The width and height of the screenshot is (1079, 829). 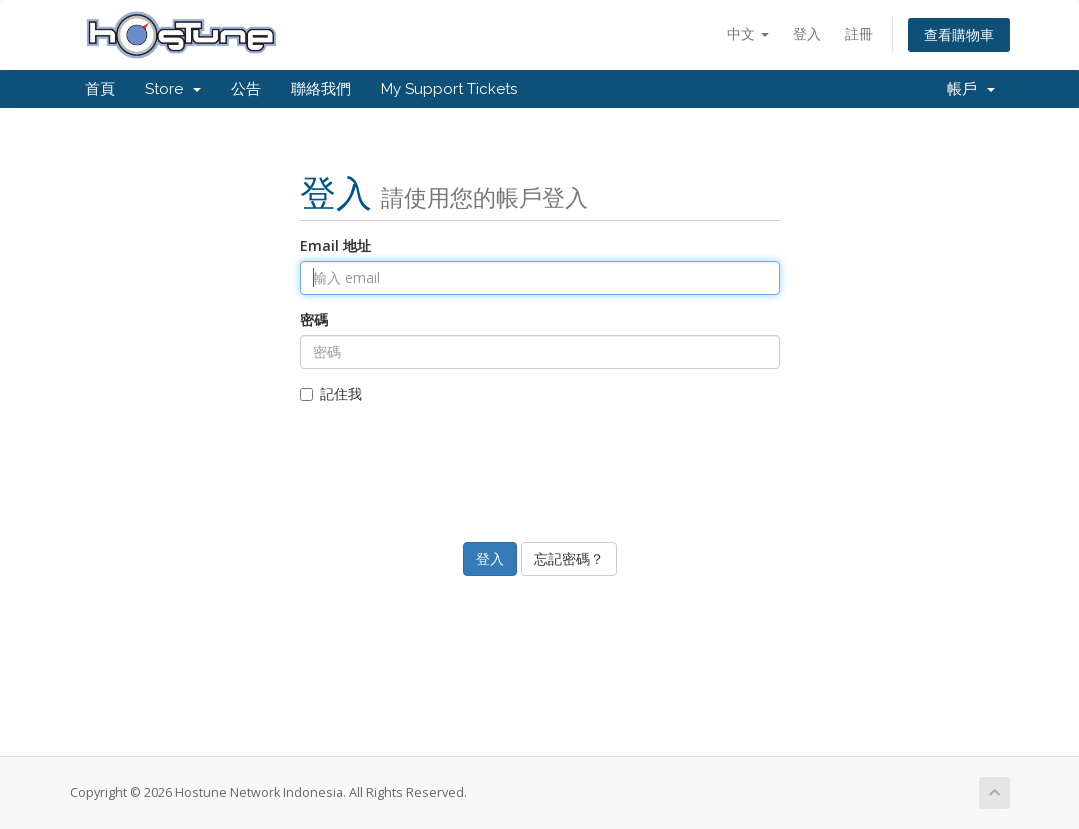 What do you see at coordinates (859, 33) in the screenshot?
I see `註冊` at bounding box center [859, 33].